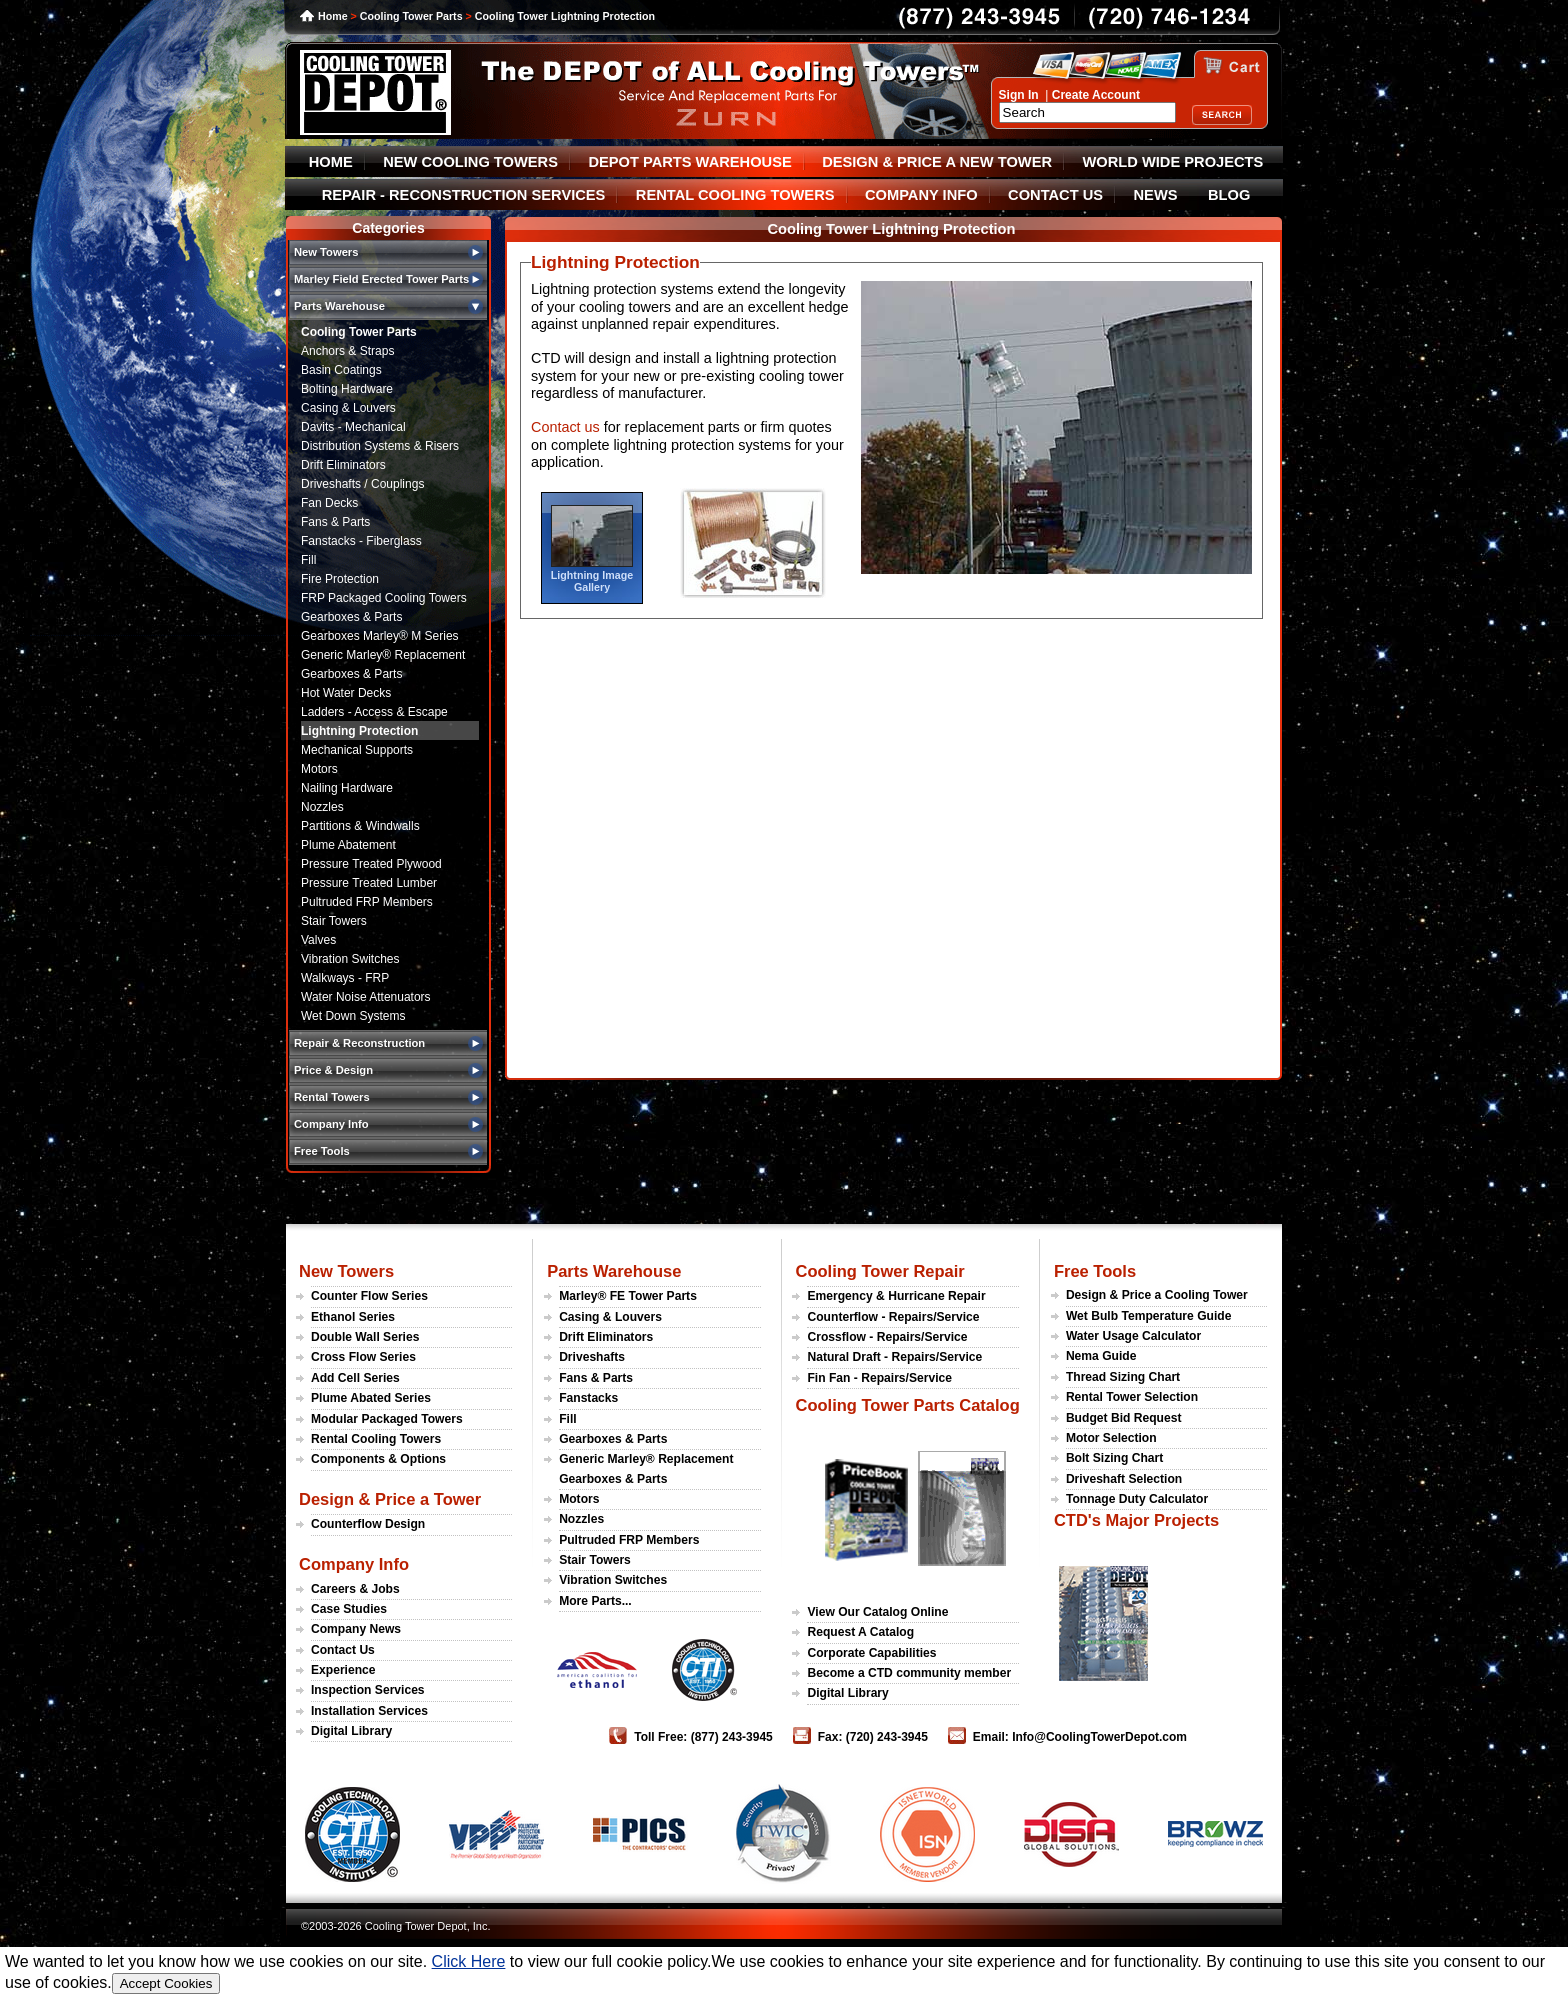  I want to click on View Our Catalog Online, so click(877, 1612).